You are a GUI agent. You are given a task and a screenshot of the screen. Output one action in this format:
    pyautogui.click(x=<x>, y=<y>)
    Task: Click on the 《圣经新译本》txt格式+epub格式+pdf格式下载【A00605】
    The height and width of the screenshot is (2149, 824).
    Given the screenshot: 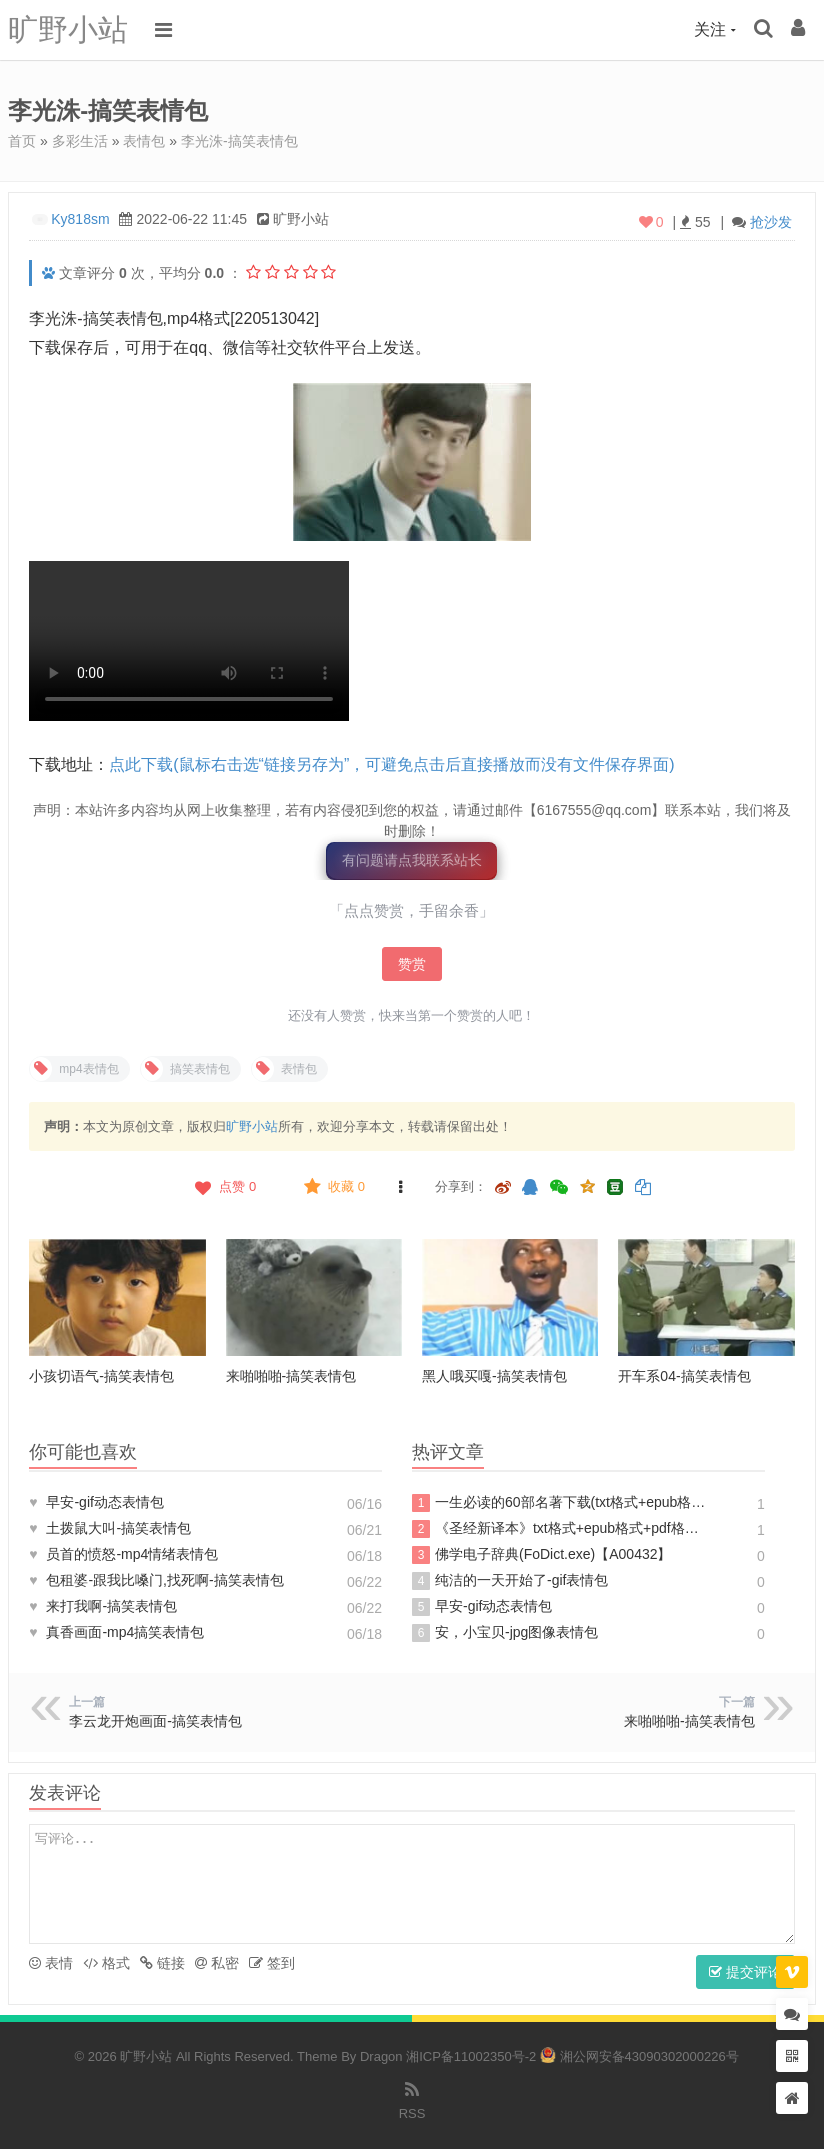 What is the action you would take?
    pyautogui.click(x=562, y=1529)
    